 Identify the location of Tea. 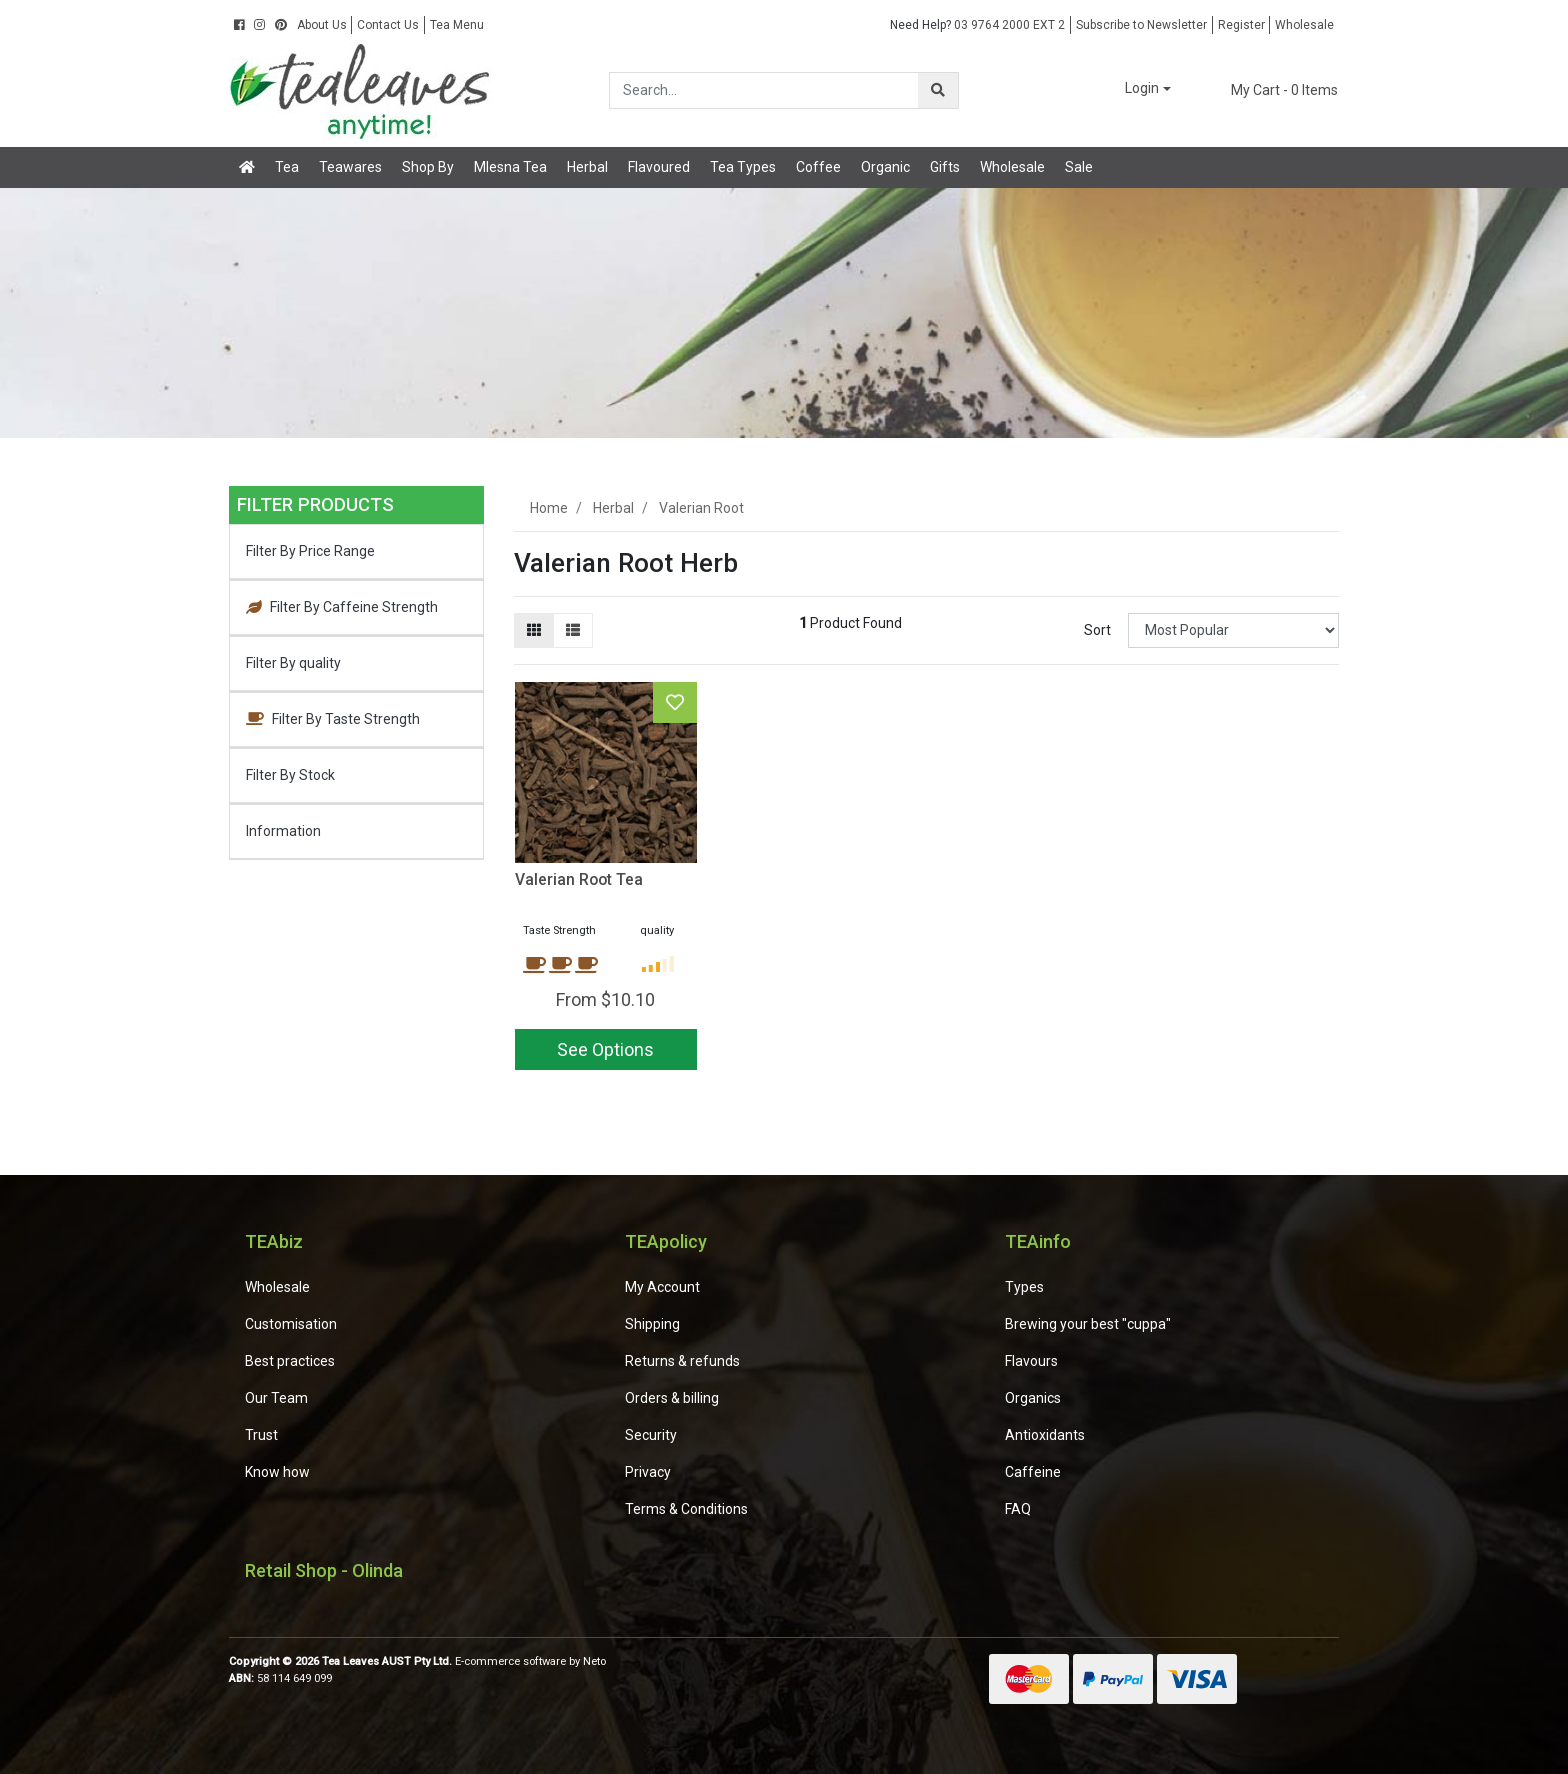
(287, 167).